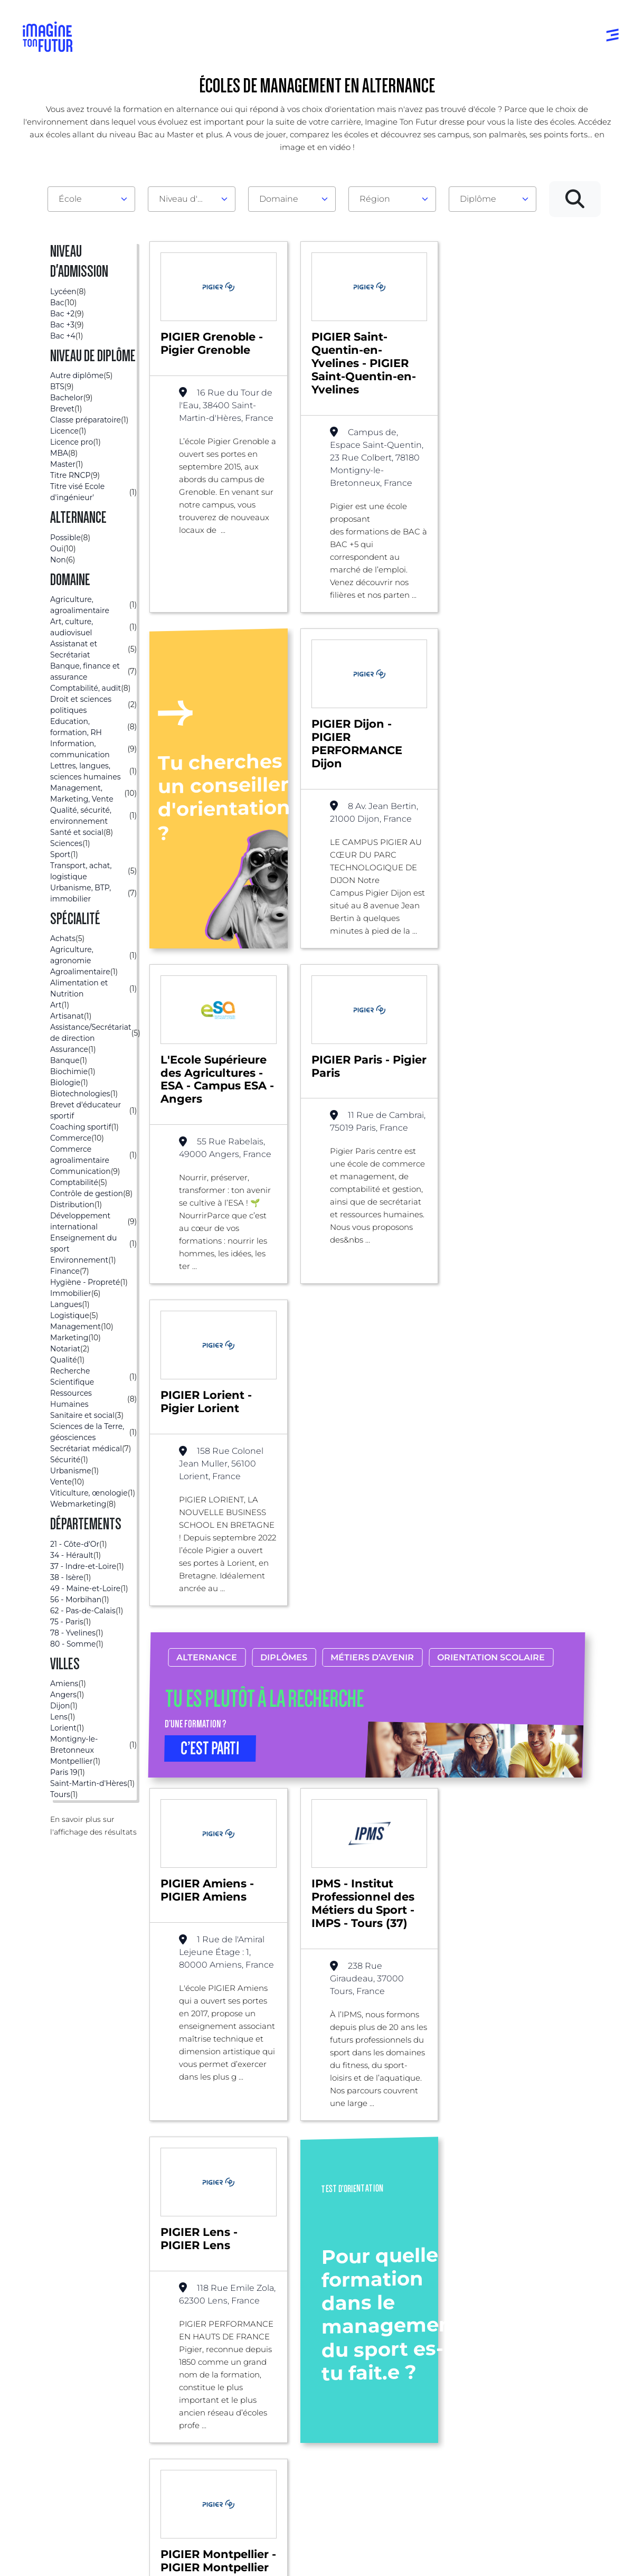 This screenshot has width=634, height=2576. What do you see at coordinates (424, 2369) in the screenshot?
I see `Psycho tests` at bounding box center [424, 2369].